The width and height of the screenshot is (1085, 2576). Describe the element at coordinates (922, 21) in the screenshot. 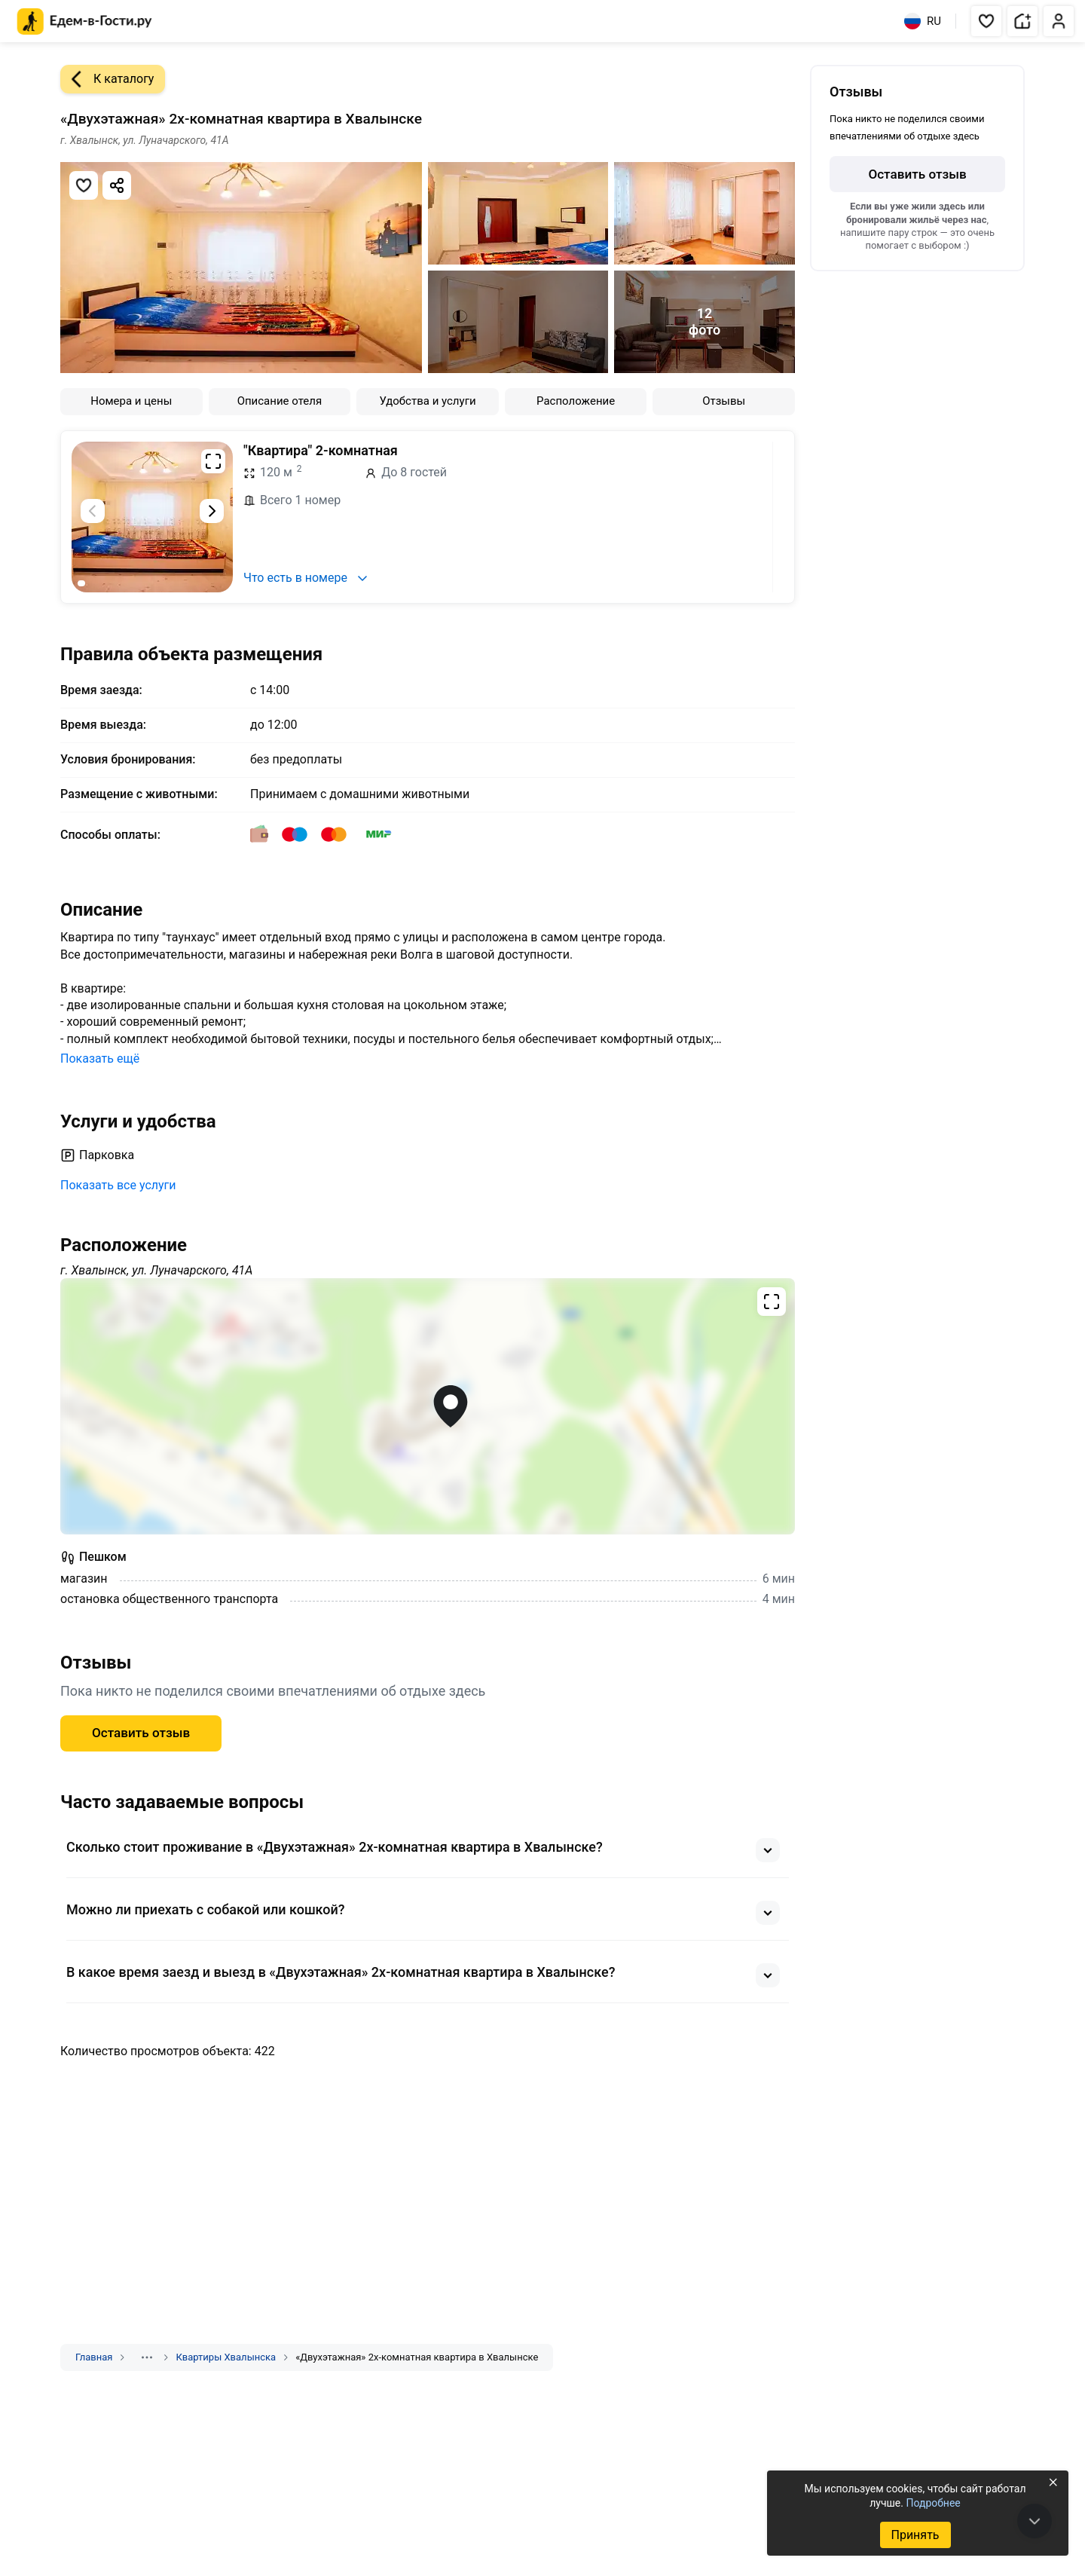

I see `RU [Выбрать язык]` at that location.